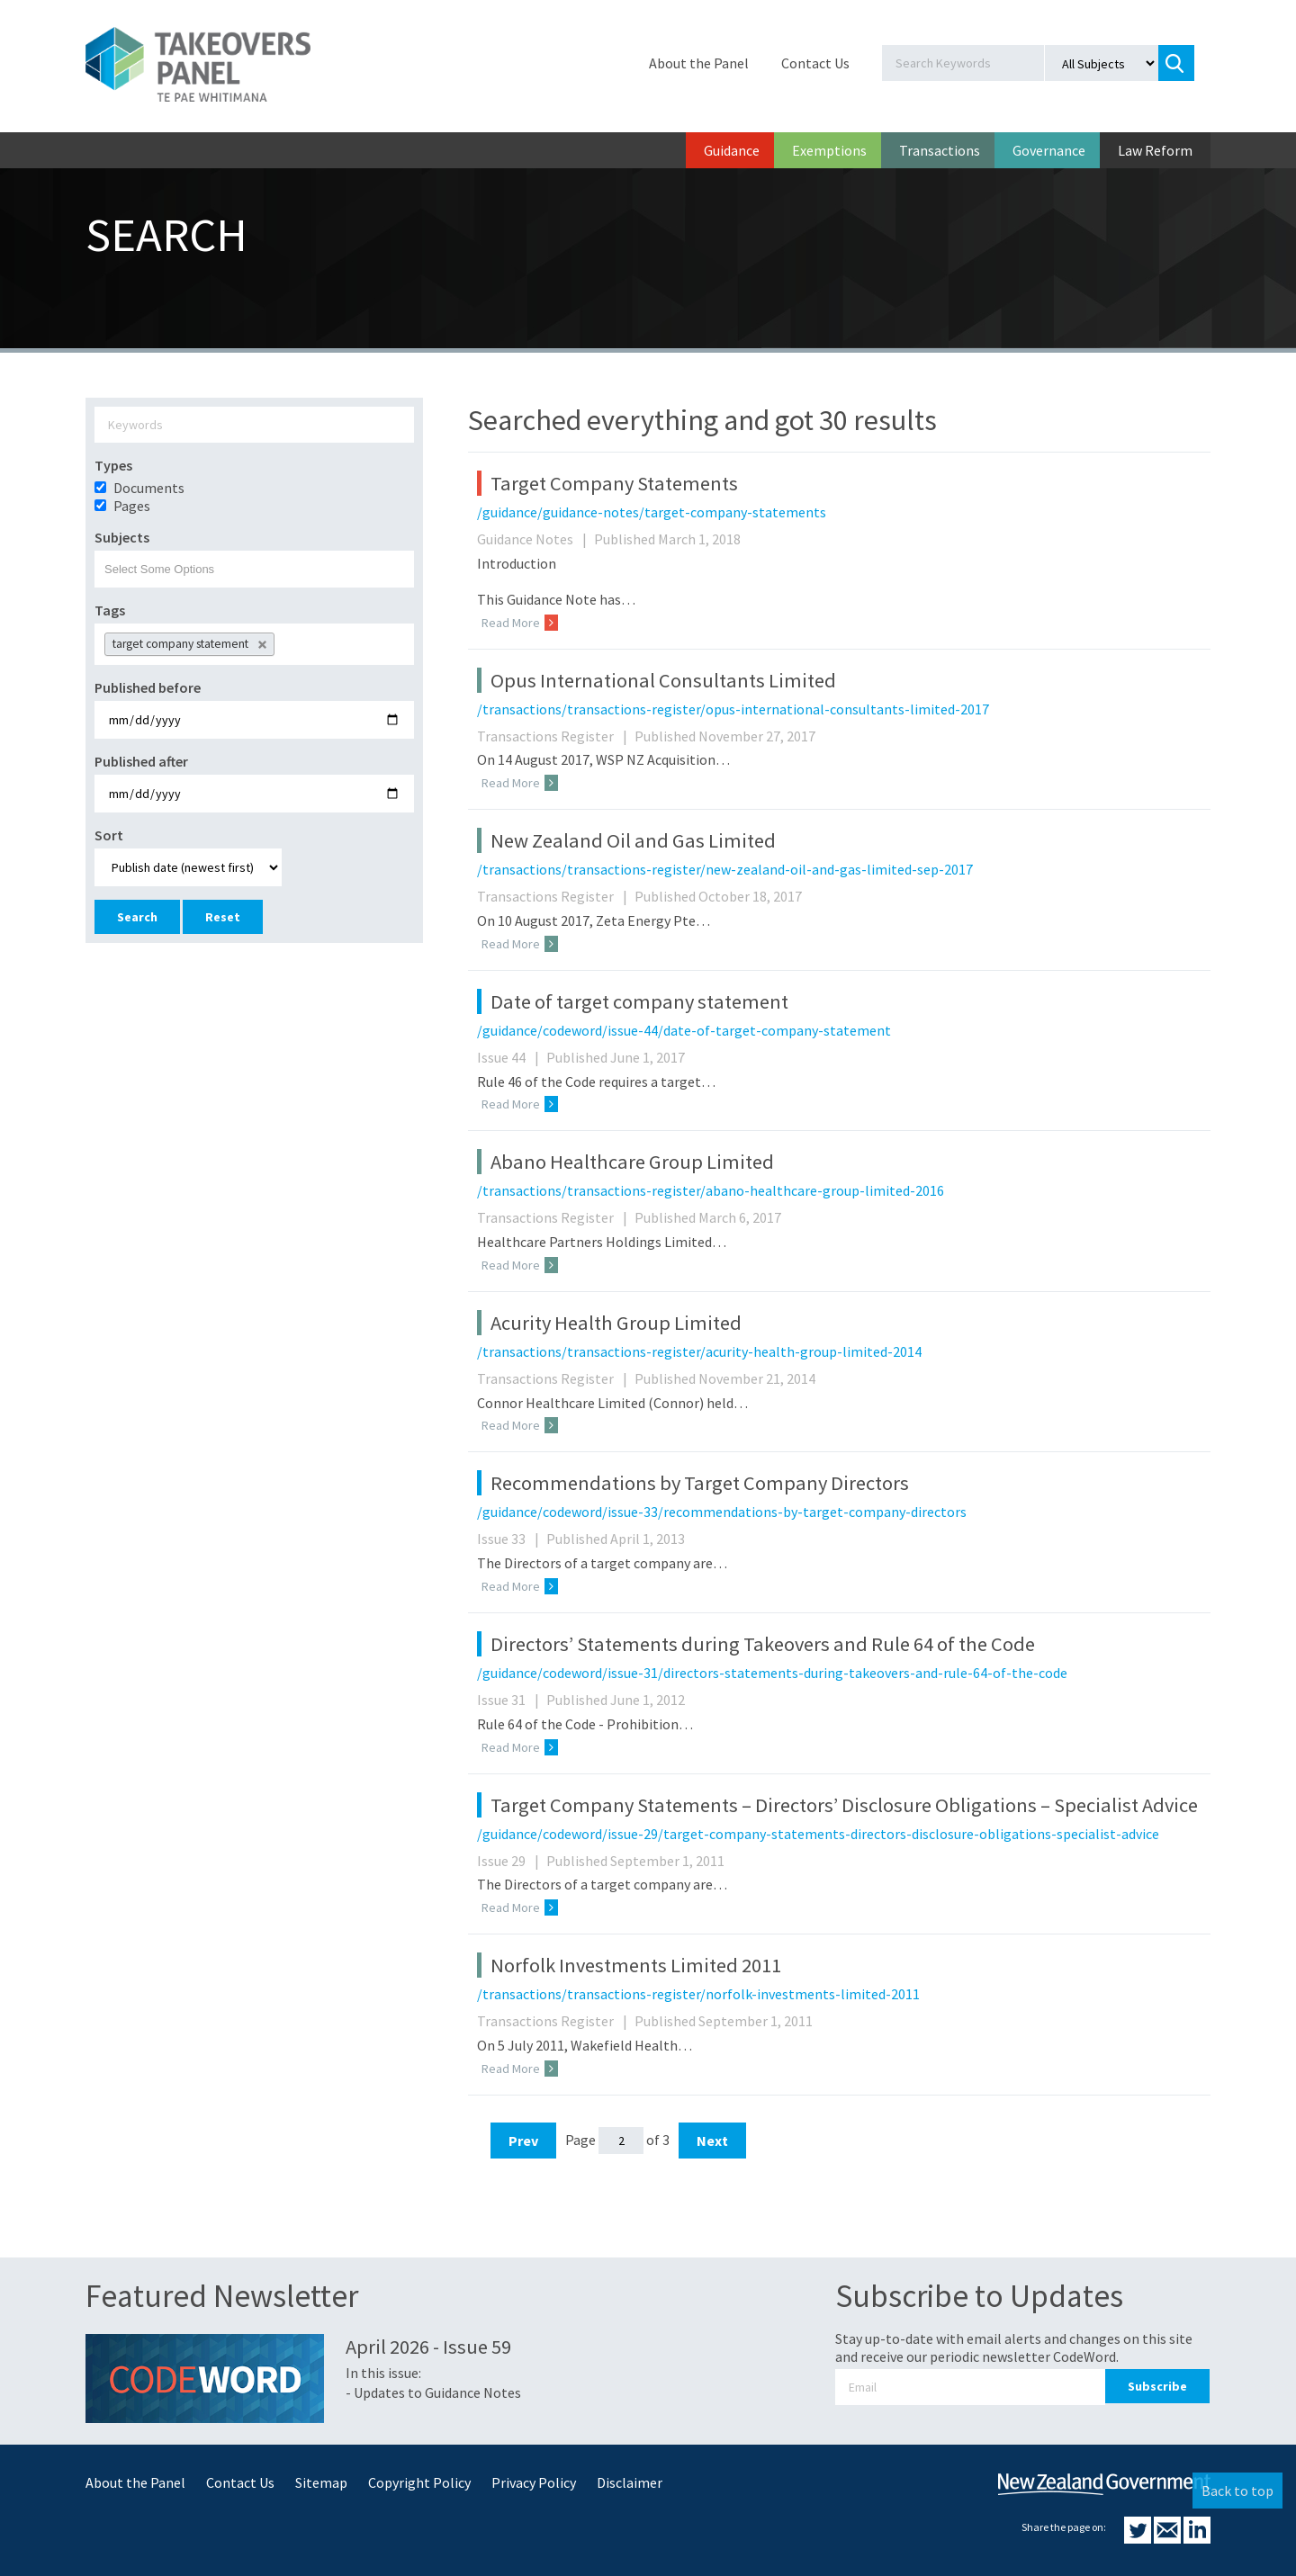 Image resolution: width=1296 pixels, height=2576 pixels. I want to click on Back to top, so click(1238, 2491).